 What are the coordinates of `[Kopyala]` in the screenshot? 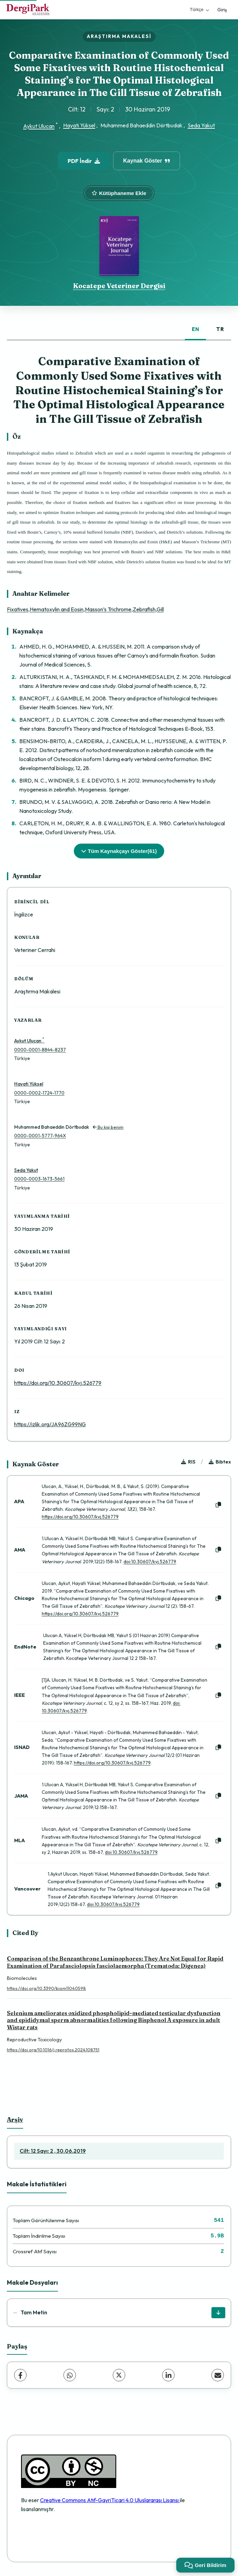 It's located at (218, 1505).